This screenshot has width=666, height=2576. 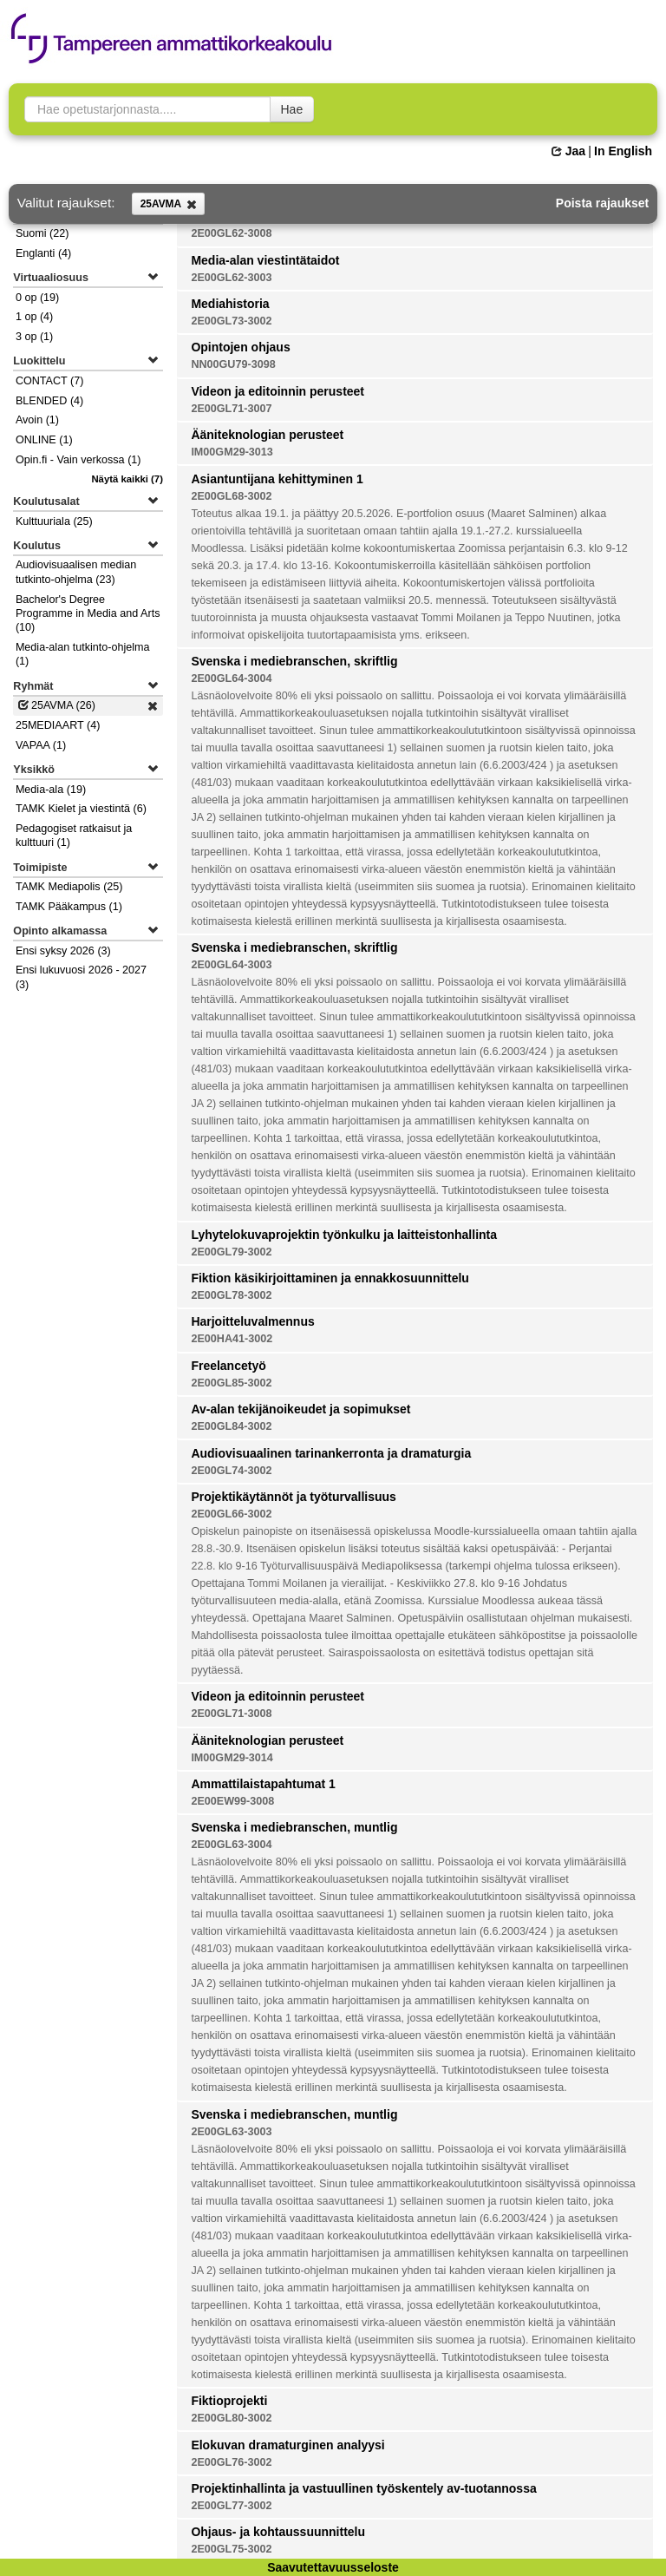 I want to click on Fiktioprojekti, so click(x=229, y=2401).